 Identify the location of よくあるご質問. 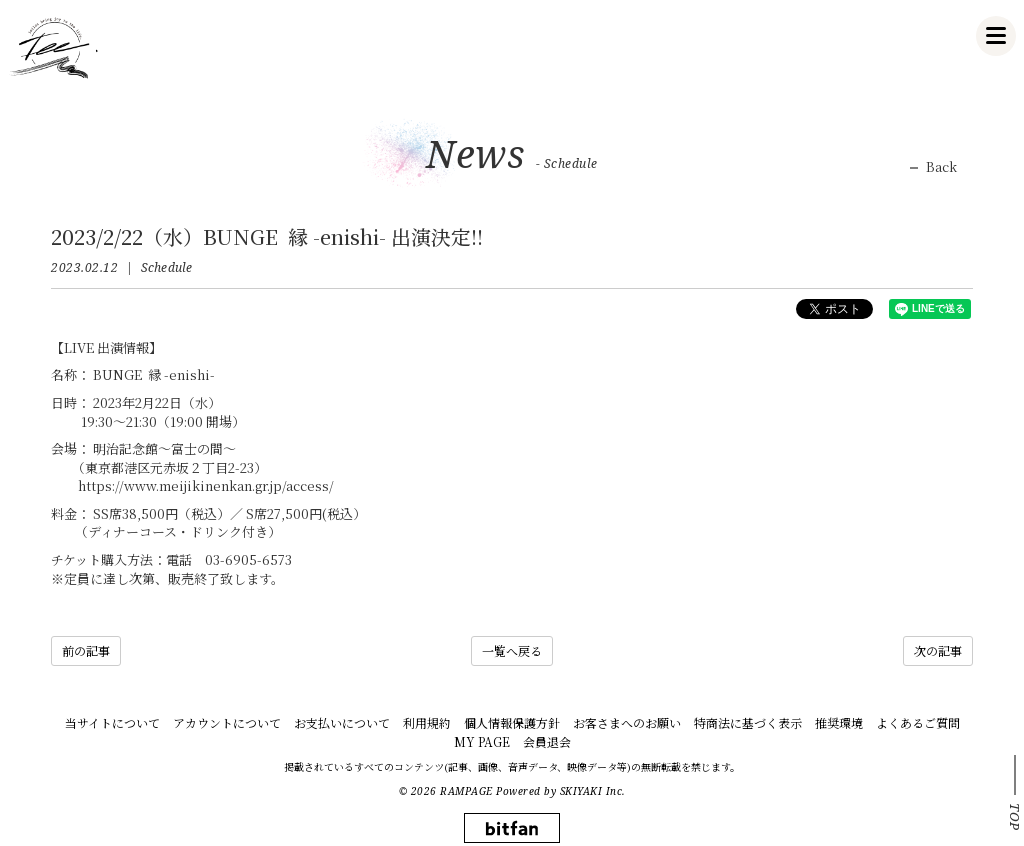
(918, 722).